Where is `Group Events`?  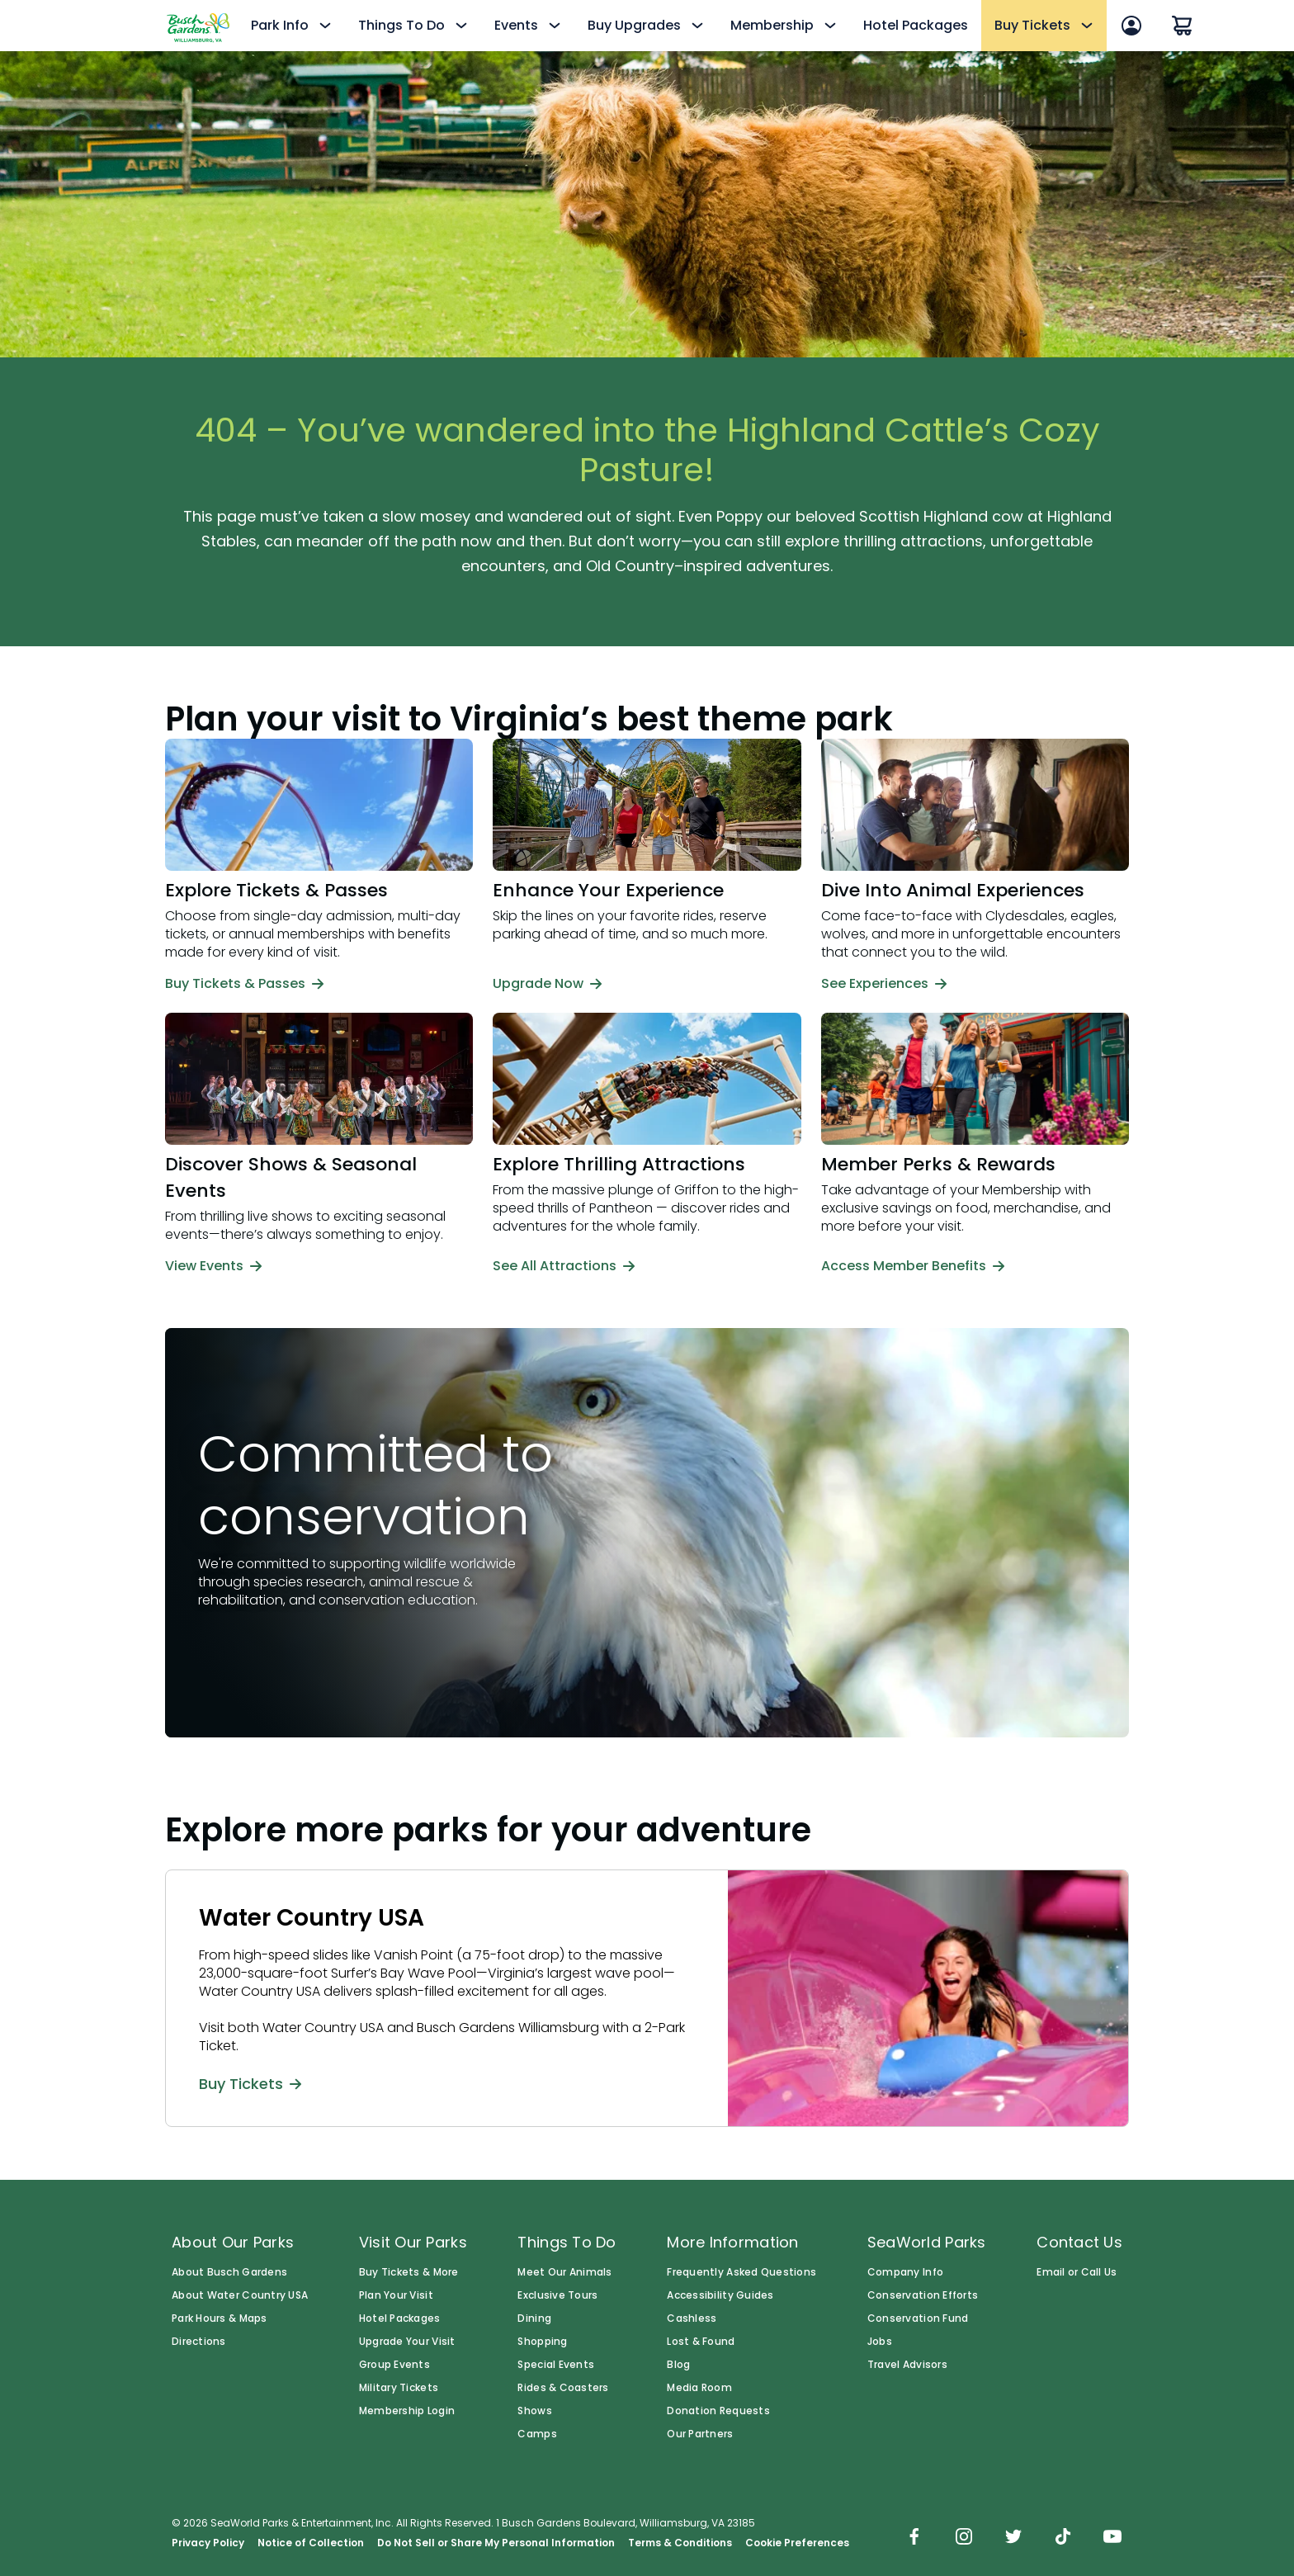 Group Events is located at coordinates (394, 2364).